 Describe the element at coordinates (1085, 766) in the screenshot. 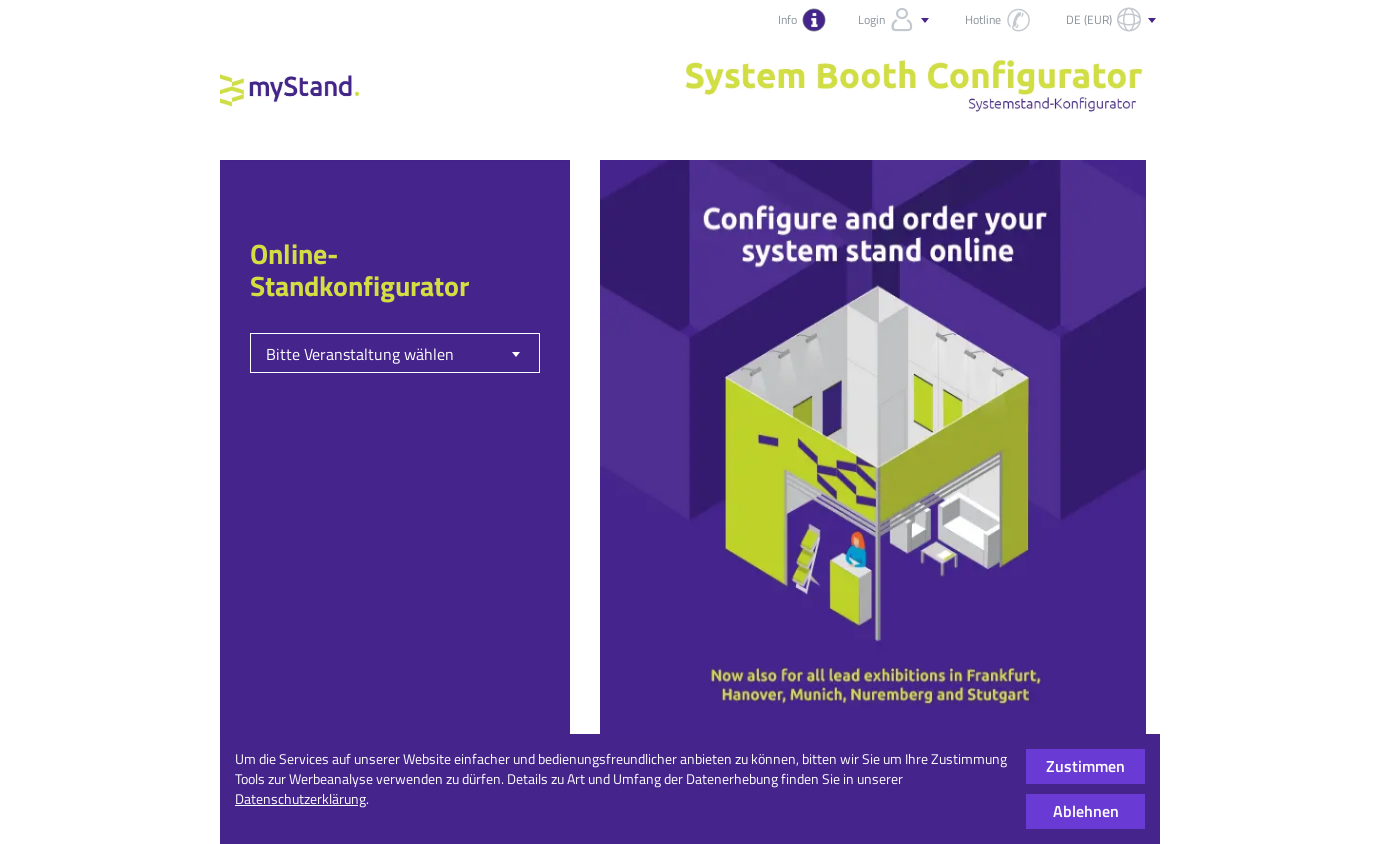

I see `Zustimmen` at that location.